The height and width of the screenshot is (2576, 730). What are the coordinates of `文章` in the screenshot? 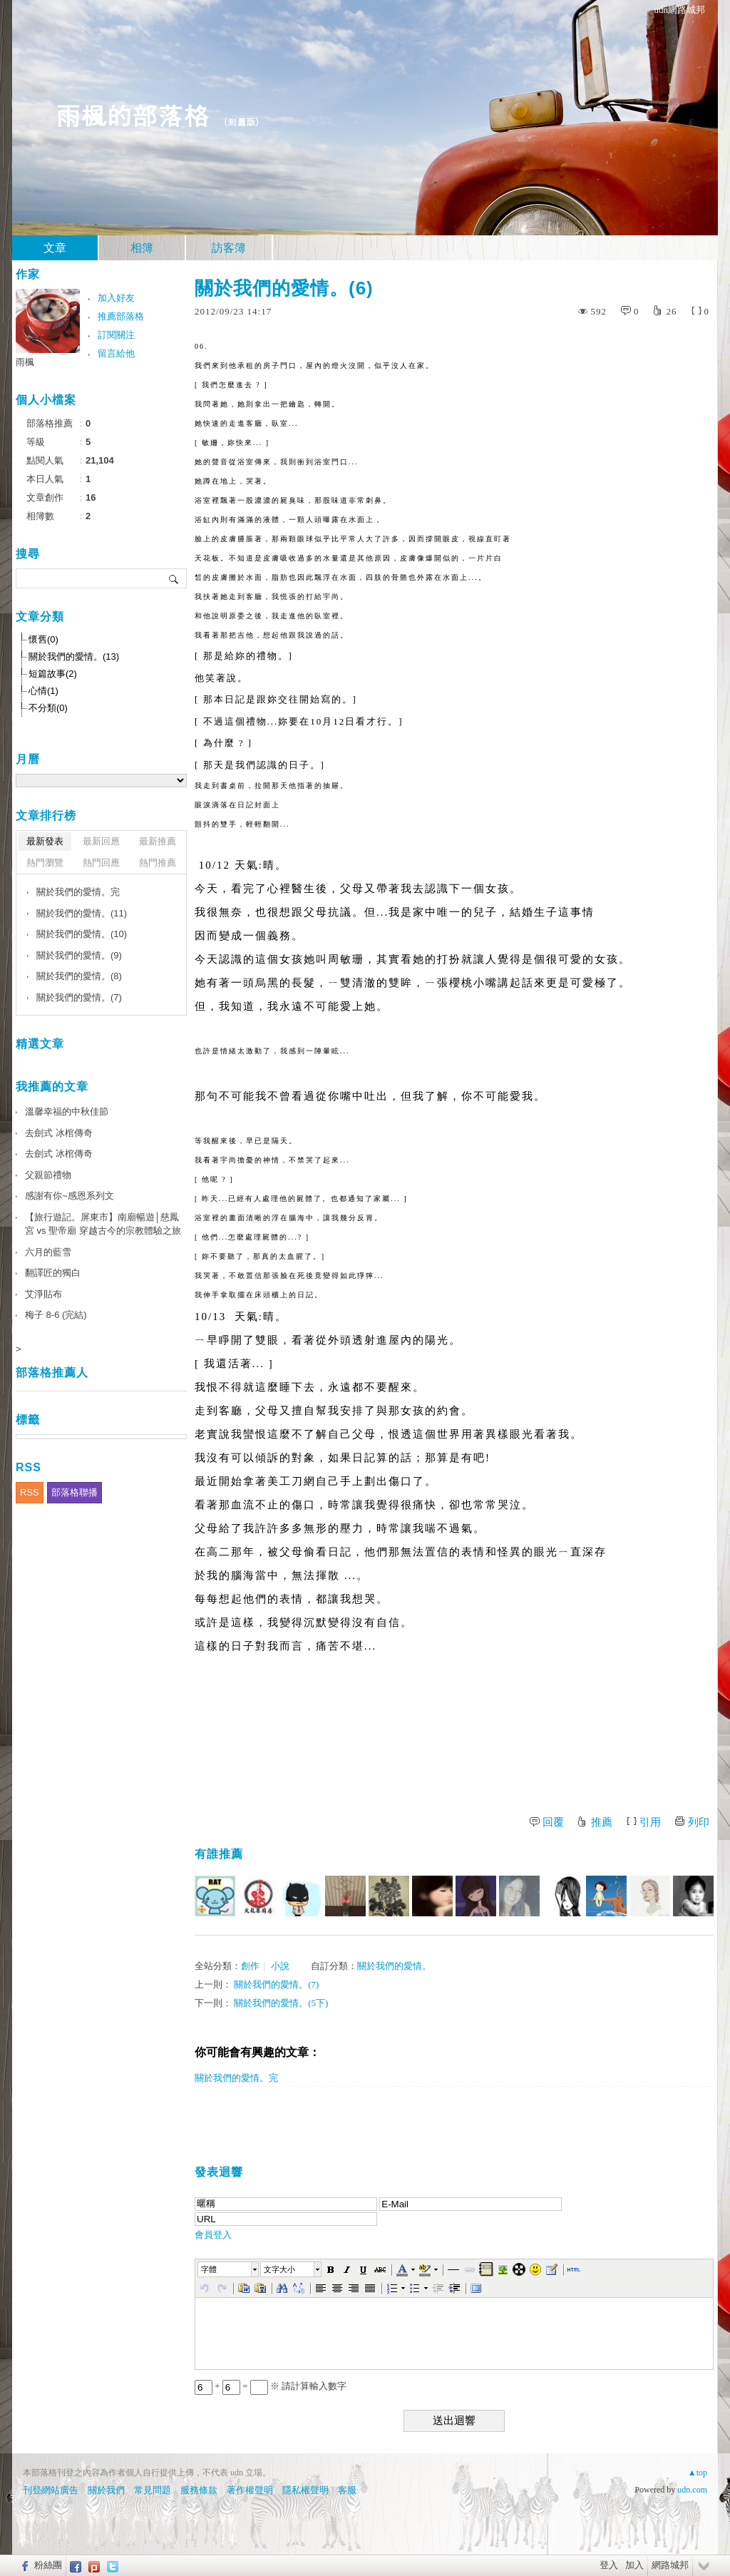 It's located at (54, 248).